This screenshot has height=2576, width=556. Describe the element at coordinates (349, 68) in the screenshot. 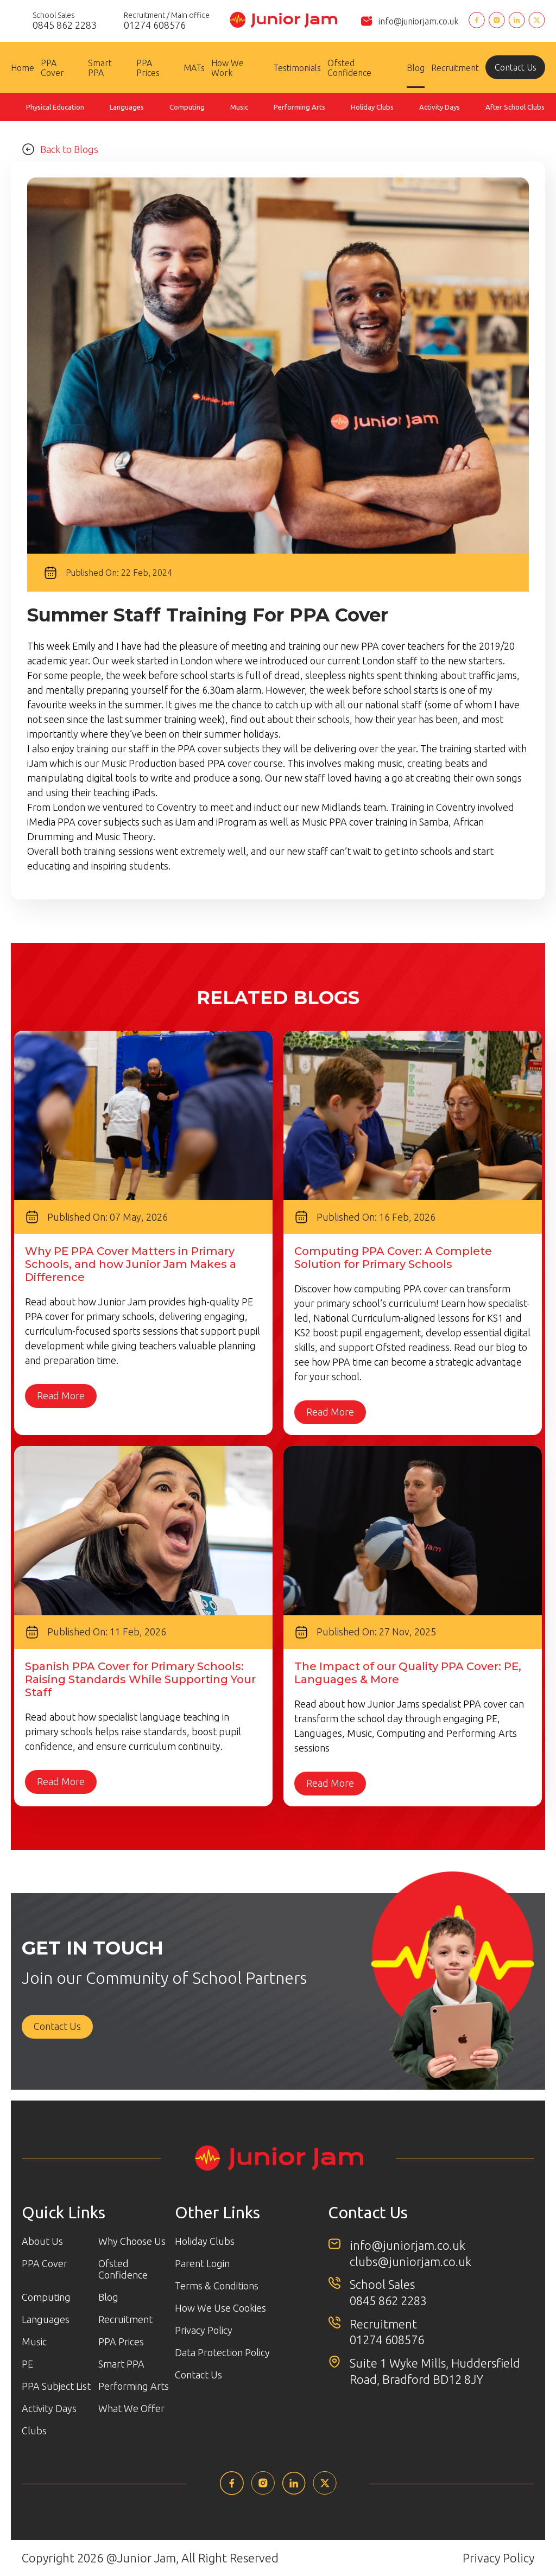

I see `Ofsted Confidence` at that location.